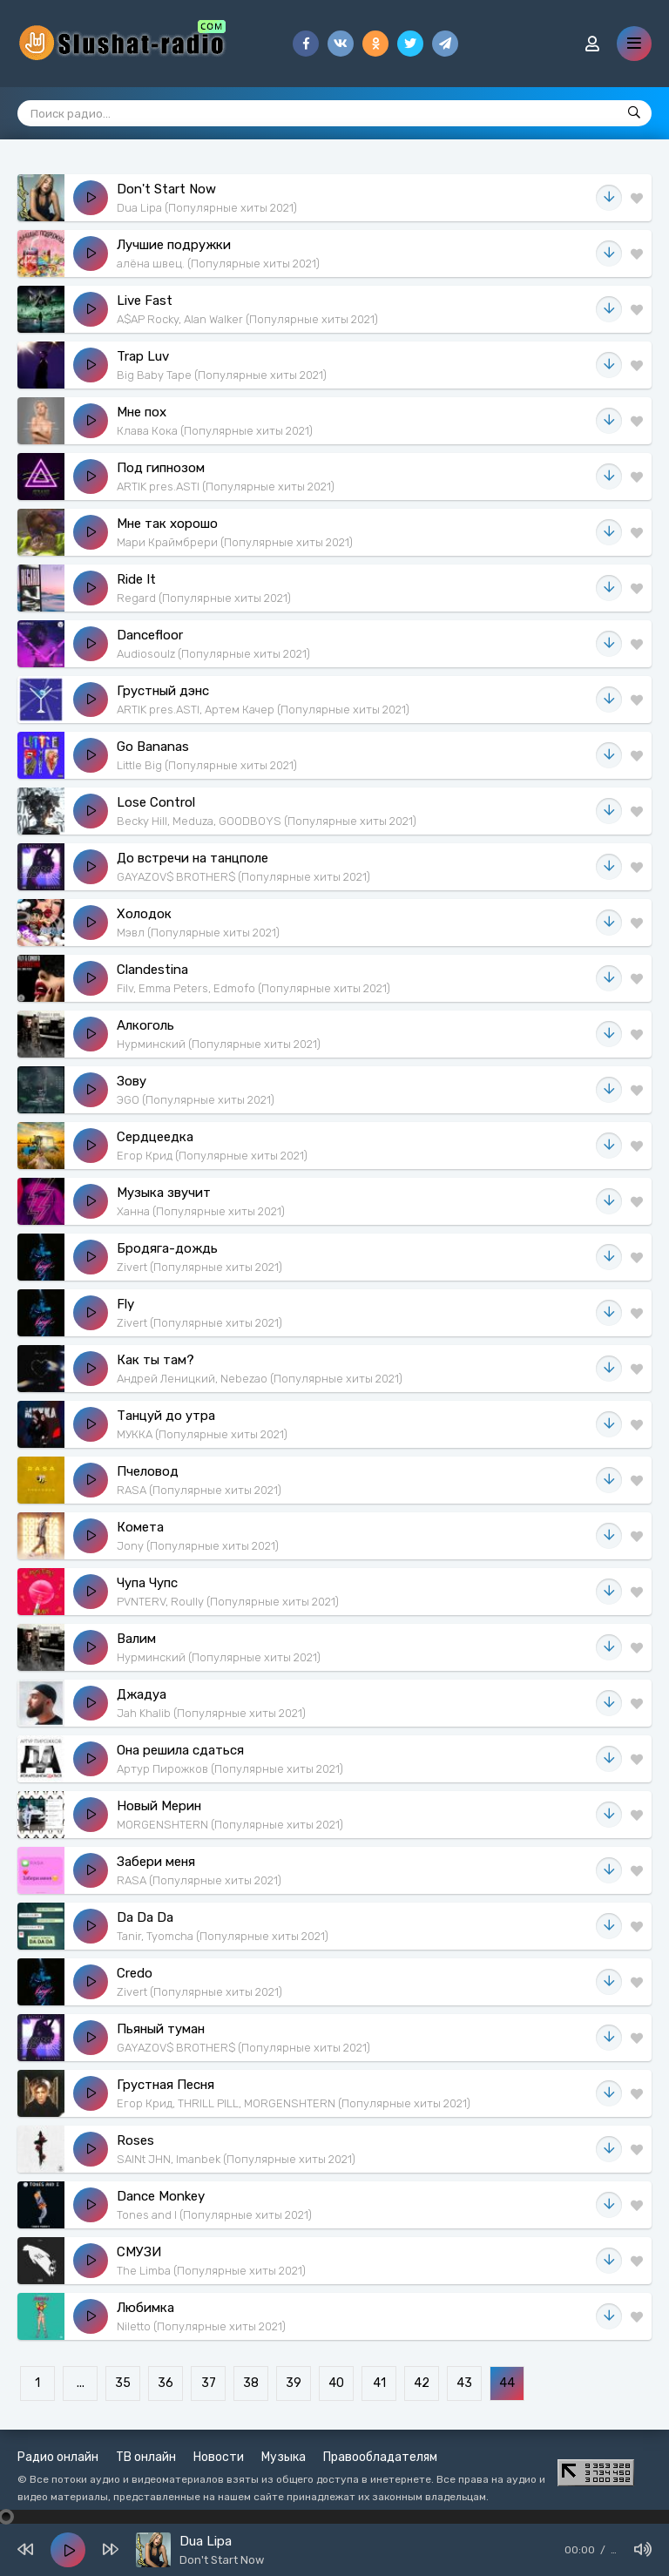 The image size is (669, 2576). Describe the element at coordinates (379, 2383) in the screenshot. I see `41` at that location.